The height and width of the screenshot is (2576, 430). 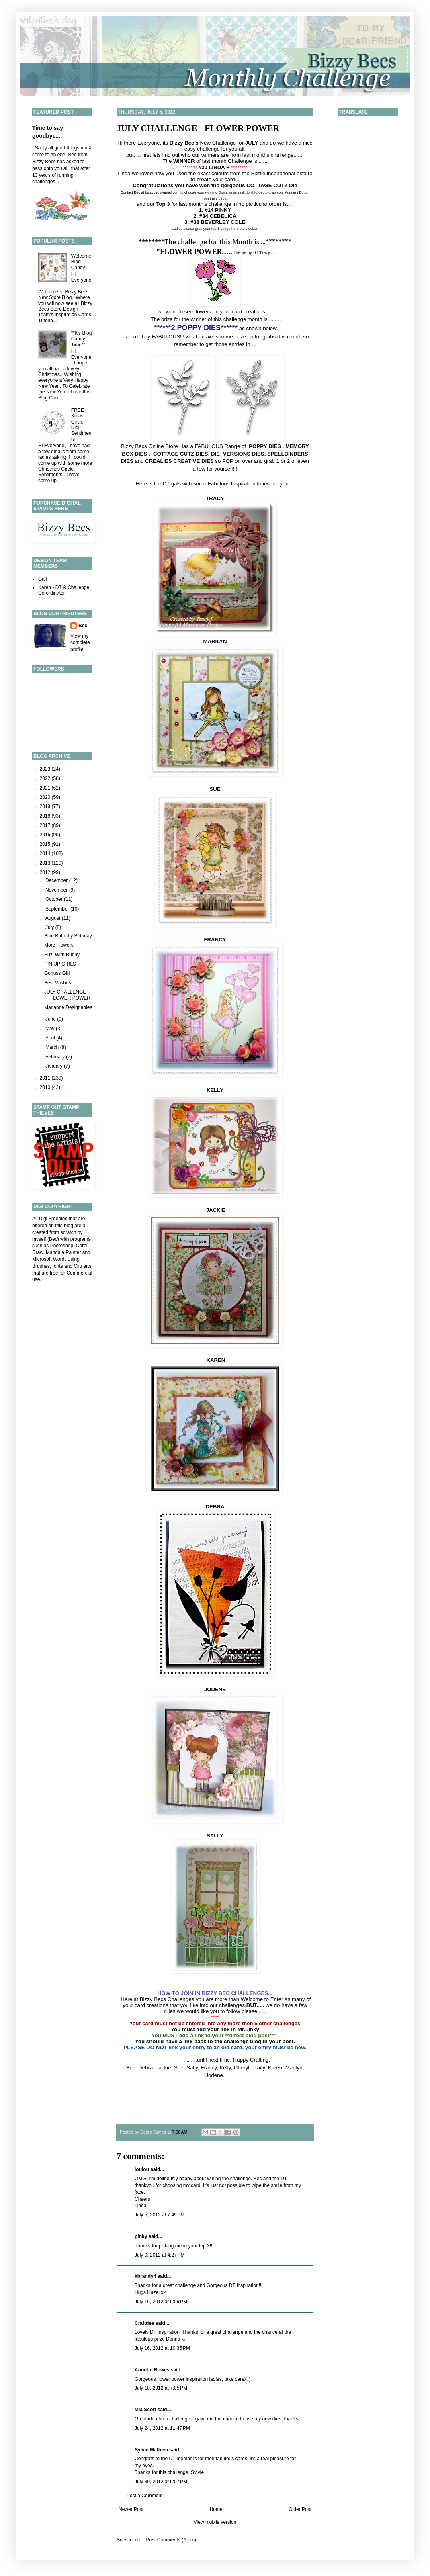 What do you see at coordinates (142, 2169) in the screenshot?
I see `loulou` at bounding box center [142, 2169].